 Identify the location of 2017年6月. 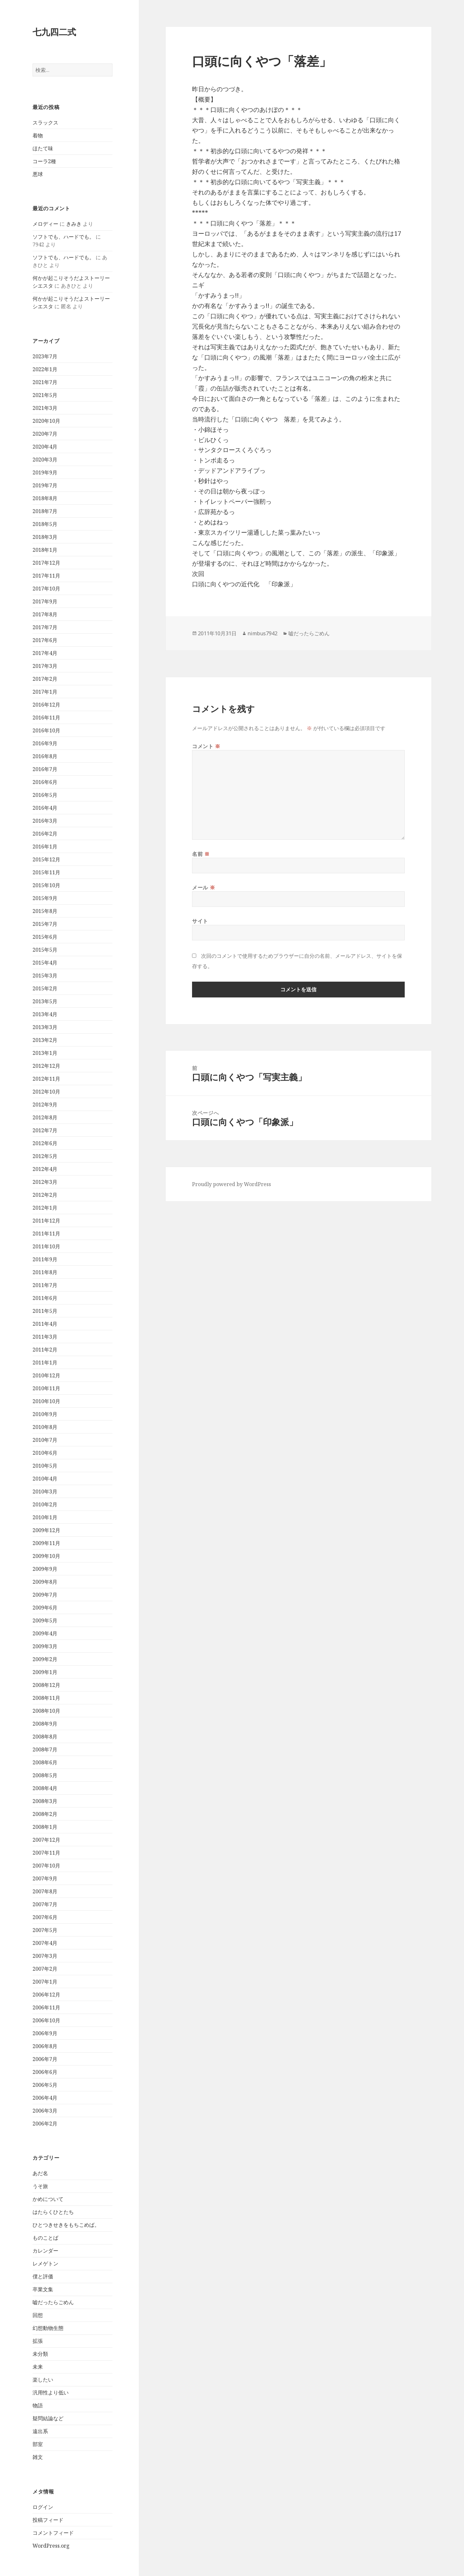
(45, 640).